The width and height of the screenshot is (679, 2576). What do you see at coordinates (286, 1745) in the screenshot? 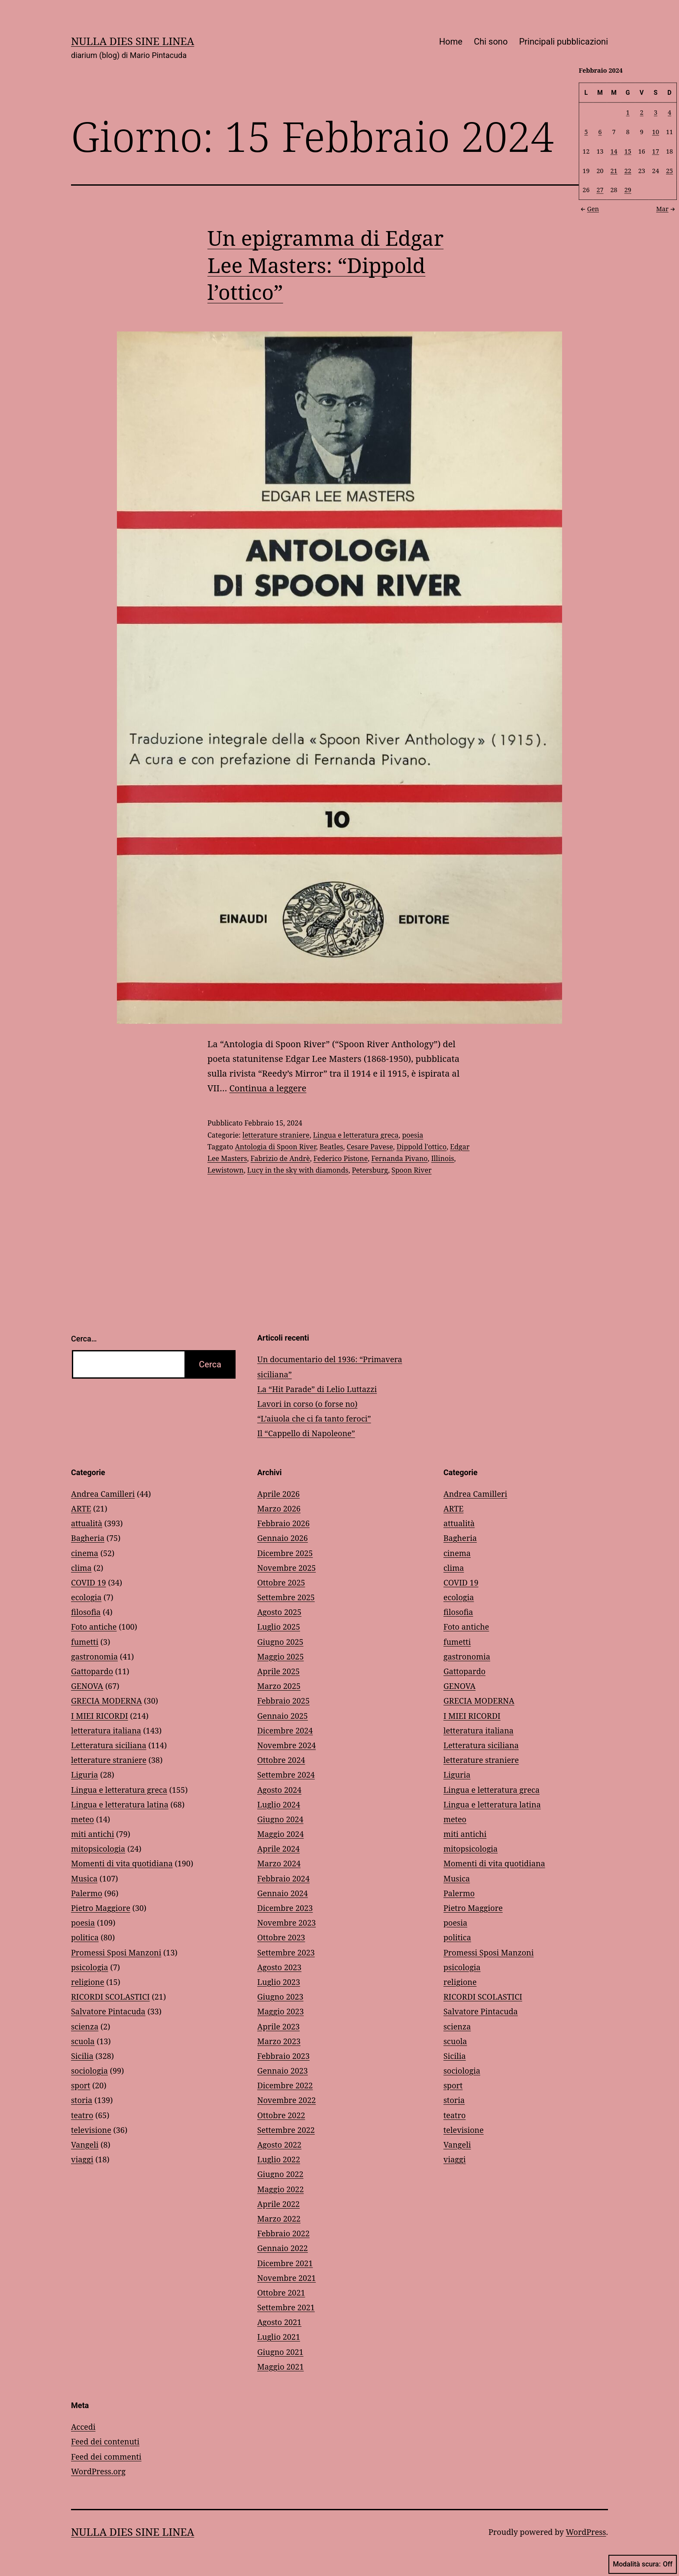
I see `Novembre 2024` at bounding box center [286, 1745].